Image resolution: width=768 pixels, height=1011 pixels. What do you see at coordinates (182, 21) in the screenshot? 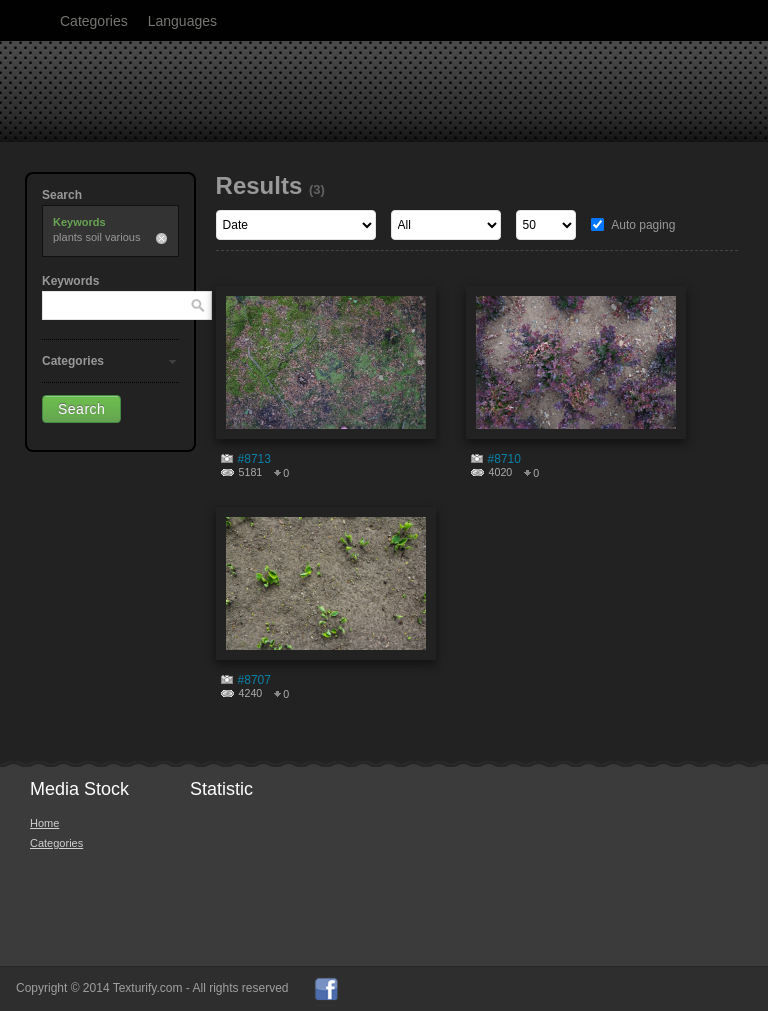
I see `Languages` at bounding box center [182, 21].